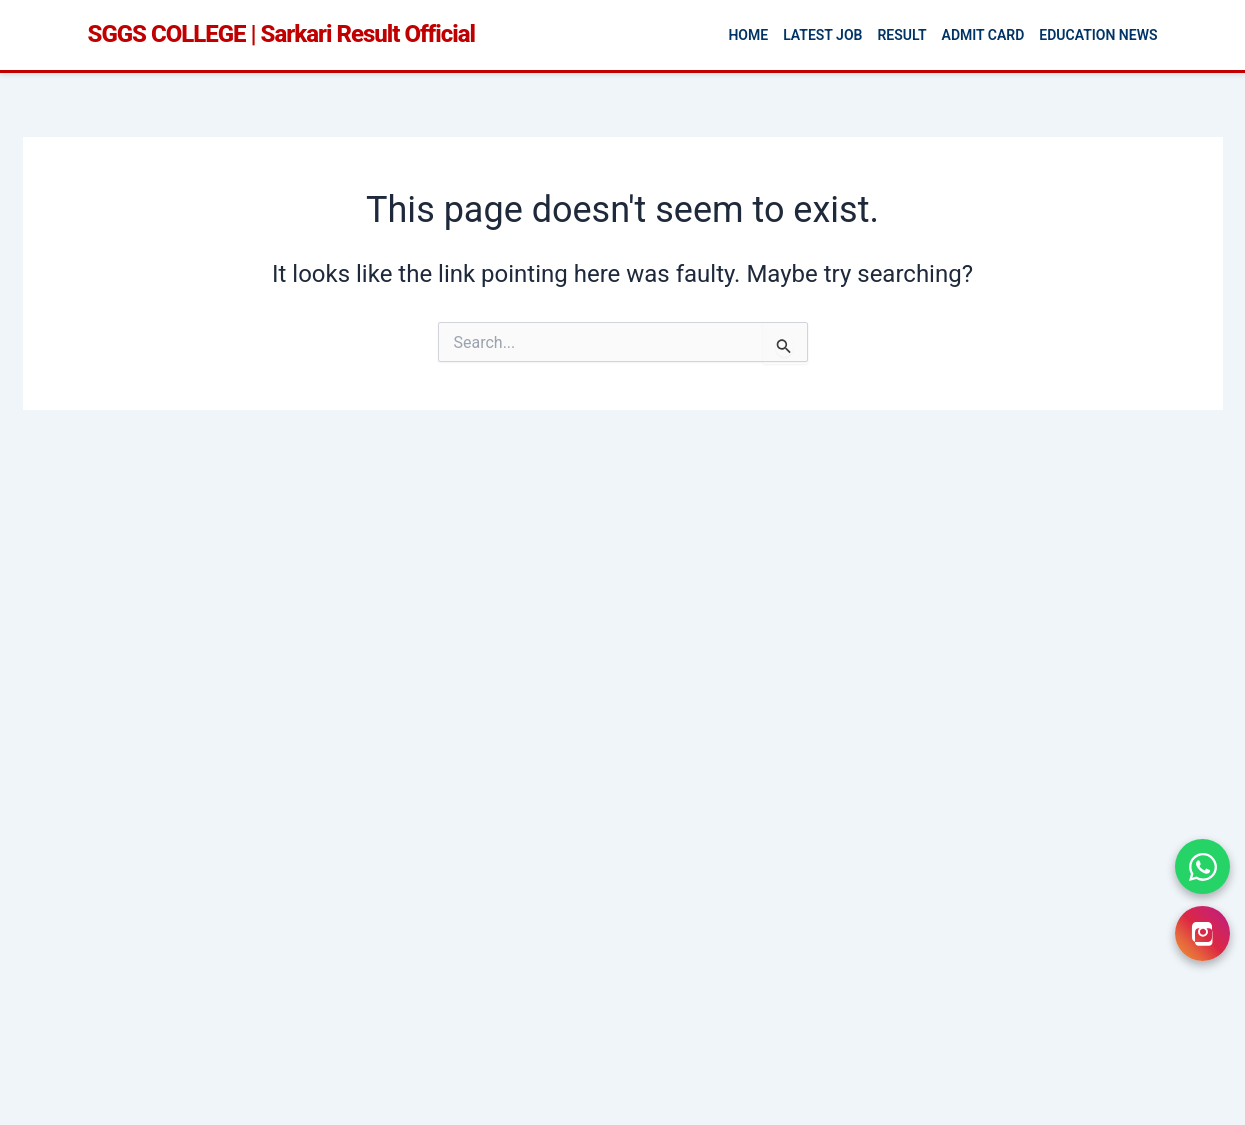 This screenshot has height=1125, width=1245. I want to click on SGGS COLLEGE | Sarkari Result Official, so click(281, 34).